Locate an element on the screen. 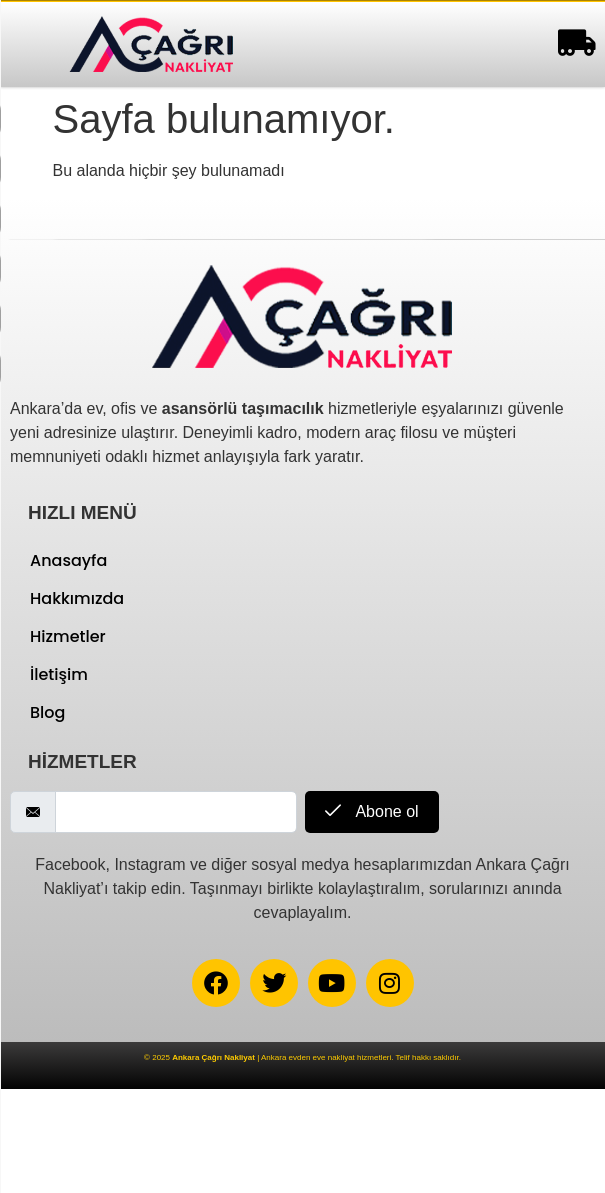 The width and height of the screenshot is (605, 1193). İletişim is located at coordinates (59, 674).